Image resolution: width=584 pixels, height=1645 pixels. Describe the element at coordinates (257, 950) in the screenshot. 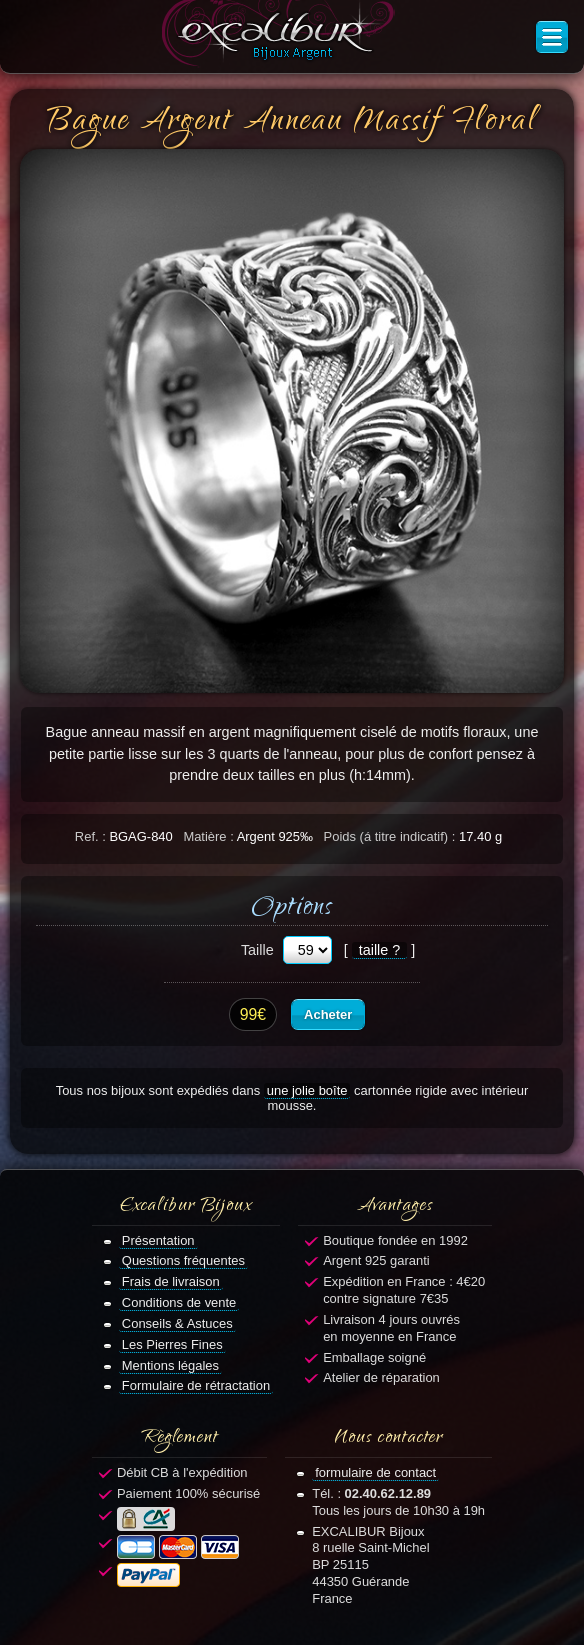

I see `Taille` at that location.